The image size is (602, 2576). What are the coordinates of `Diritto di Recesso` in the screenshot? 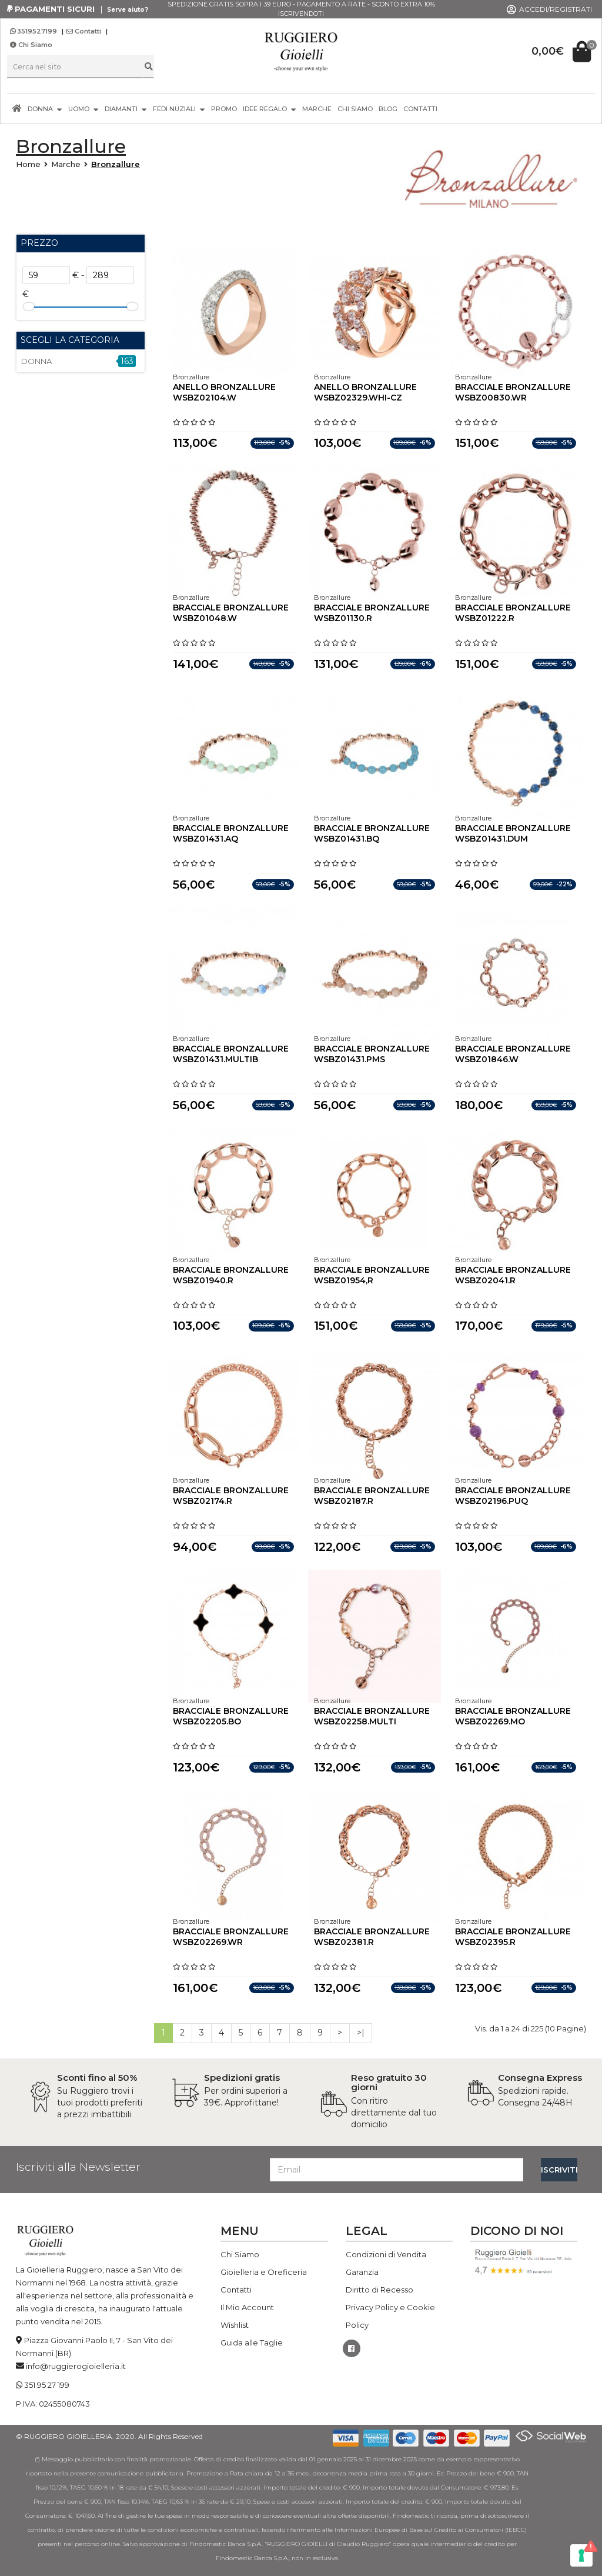 It's located at (379, 2289).